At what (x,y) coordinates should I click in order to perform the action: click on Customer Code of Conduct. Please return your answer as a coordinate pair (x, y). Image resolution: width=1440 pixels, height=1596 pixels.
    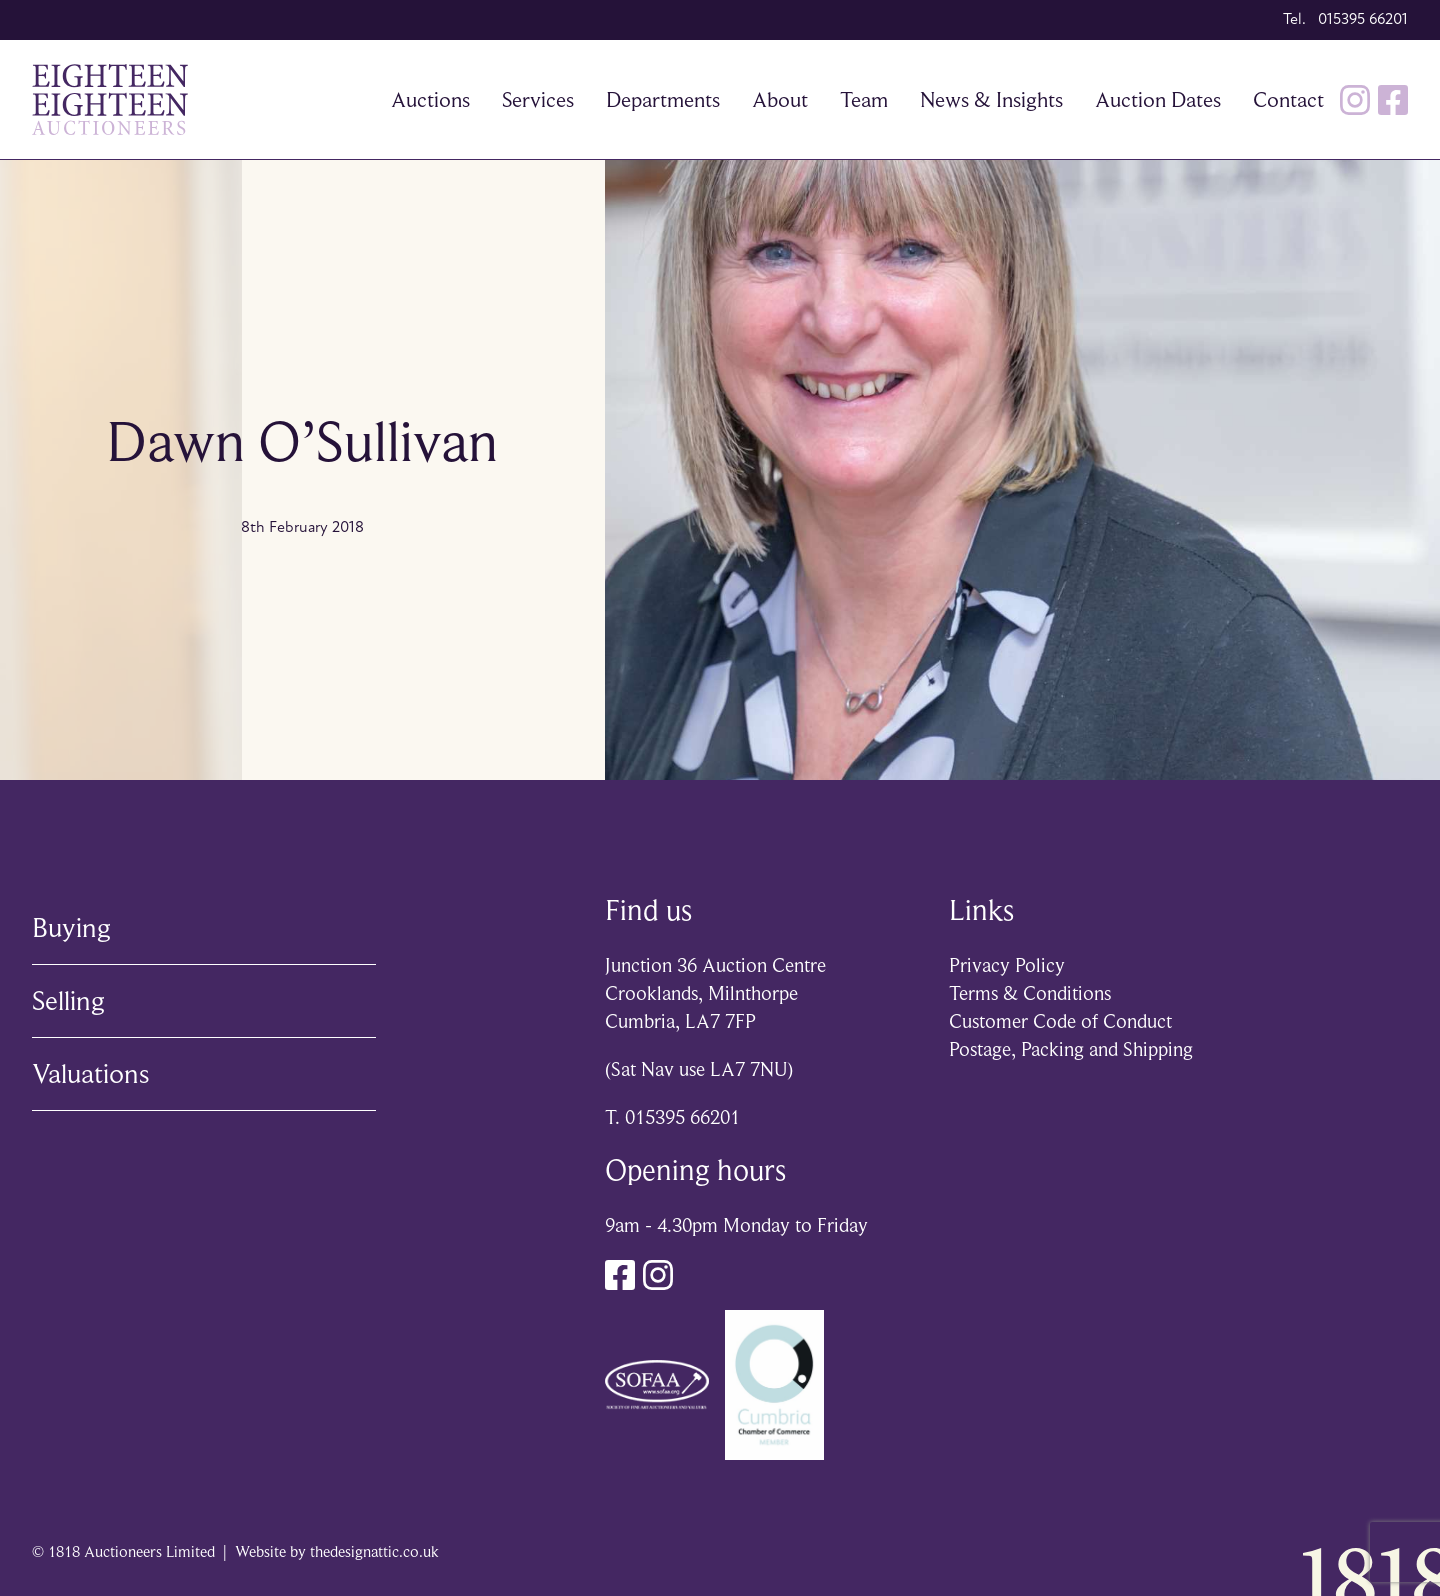
    Looking at the image, I should click on (1060, 1021).